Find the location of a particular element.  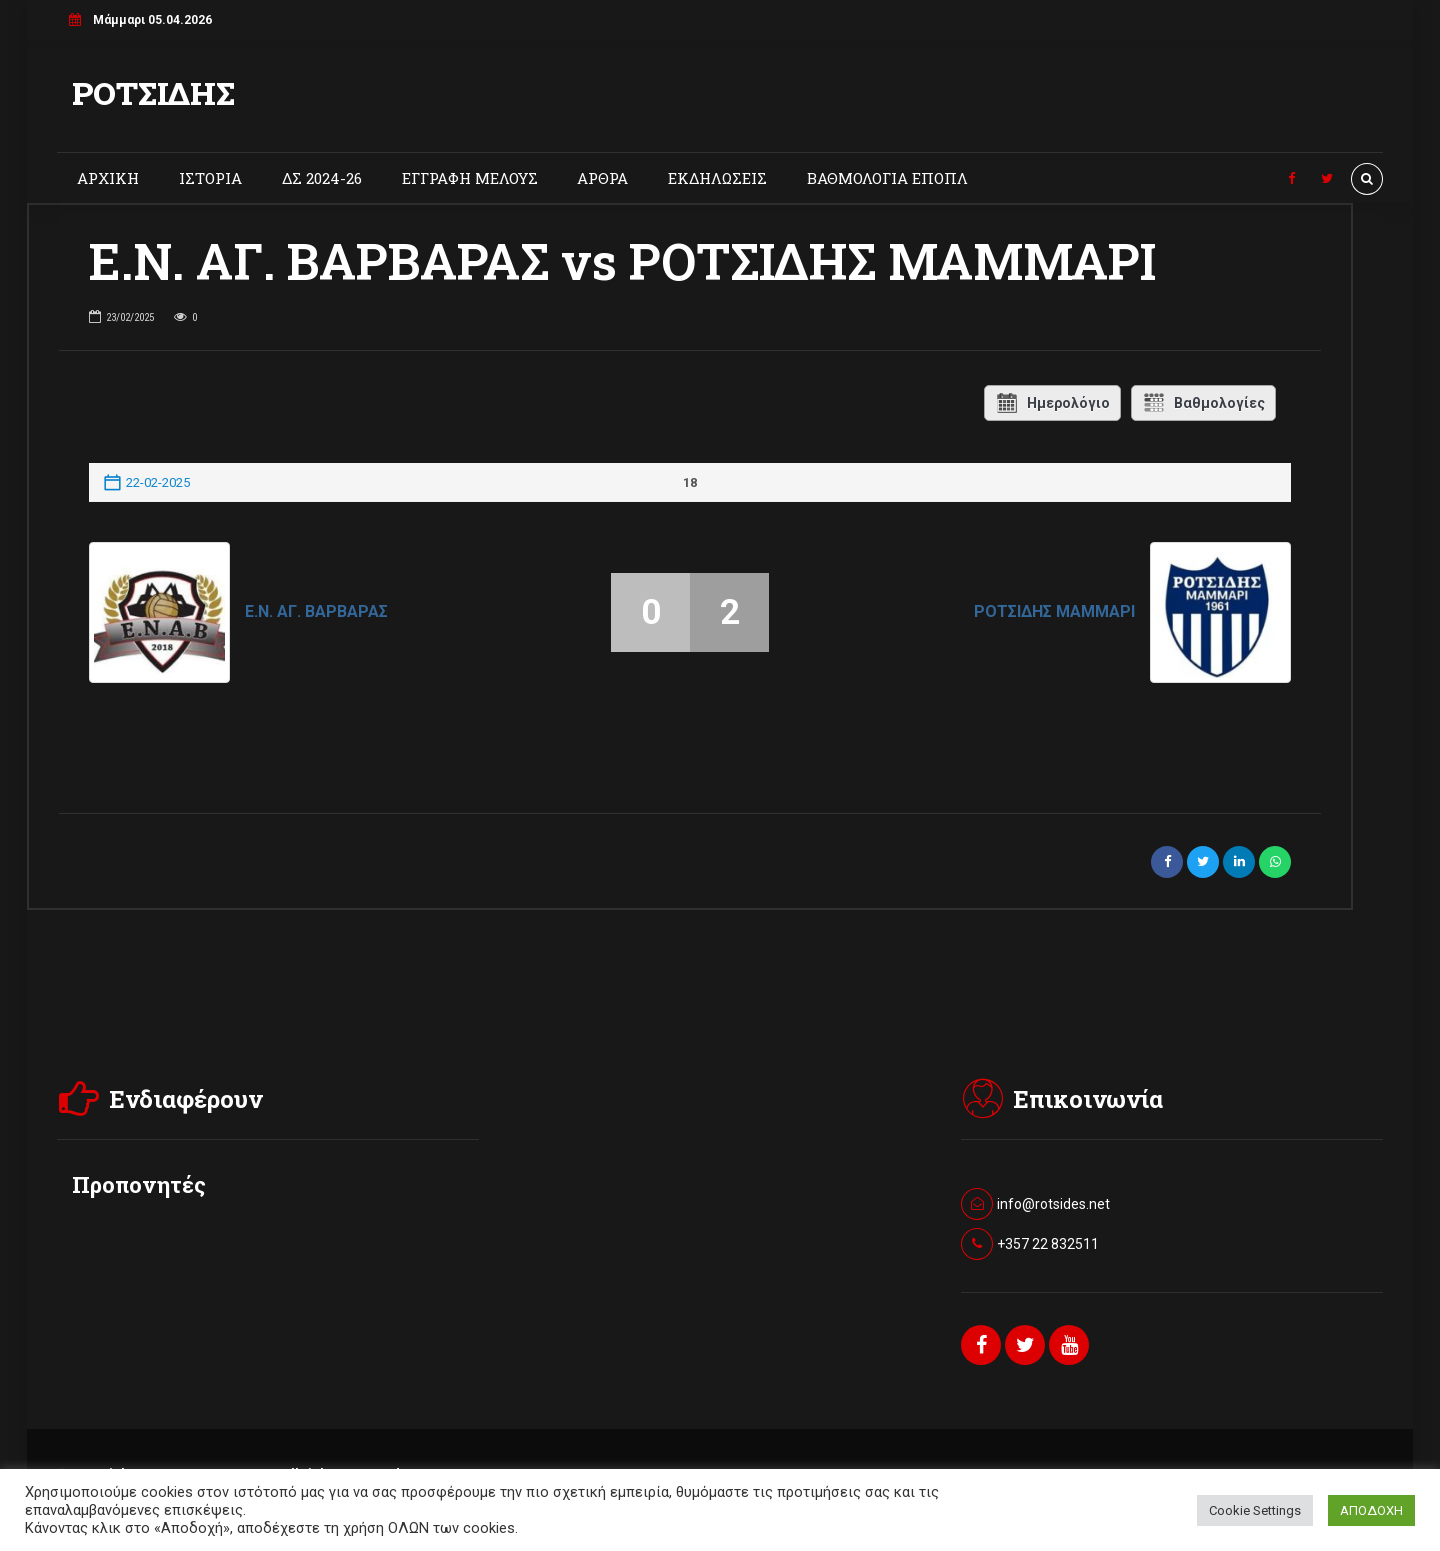

ΒΑΘΜΟΛΟΓΙΑ ΕΠΟΠΛ is located at coordinates (887, 178).